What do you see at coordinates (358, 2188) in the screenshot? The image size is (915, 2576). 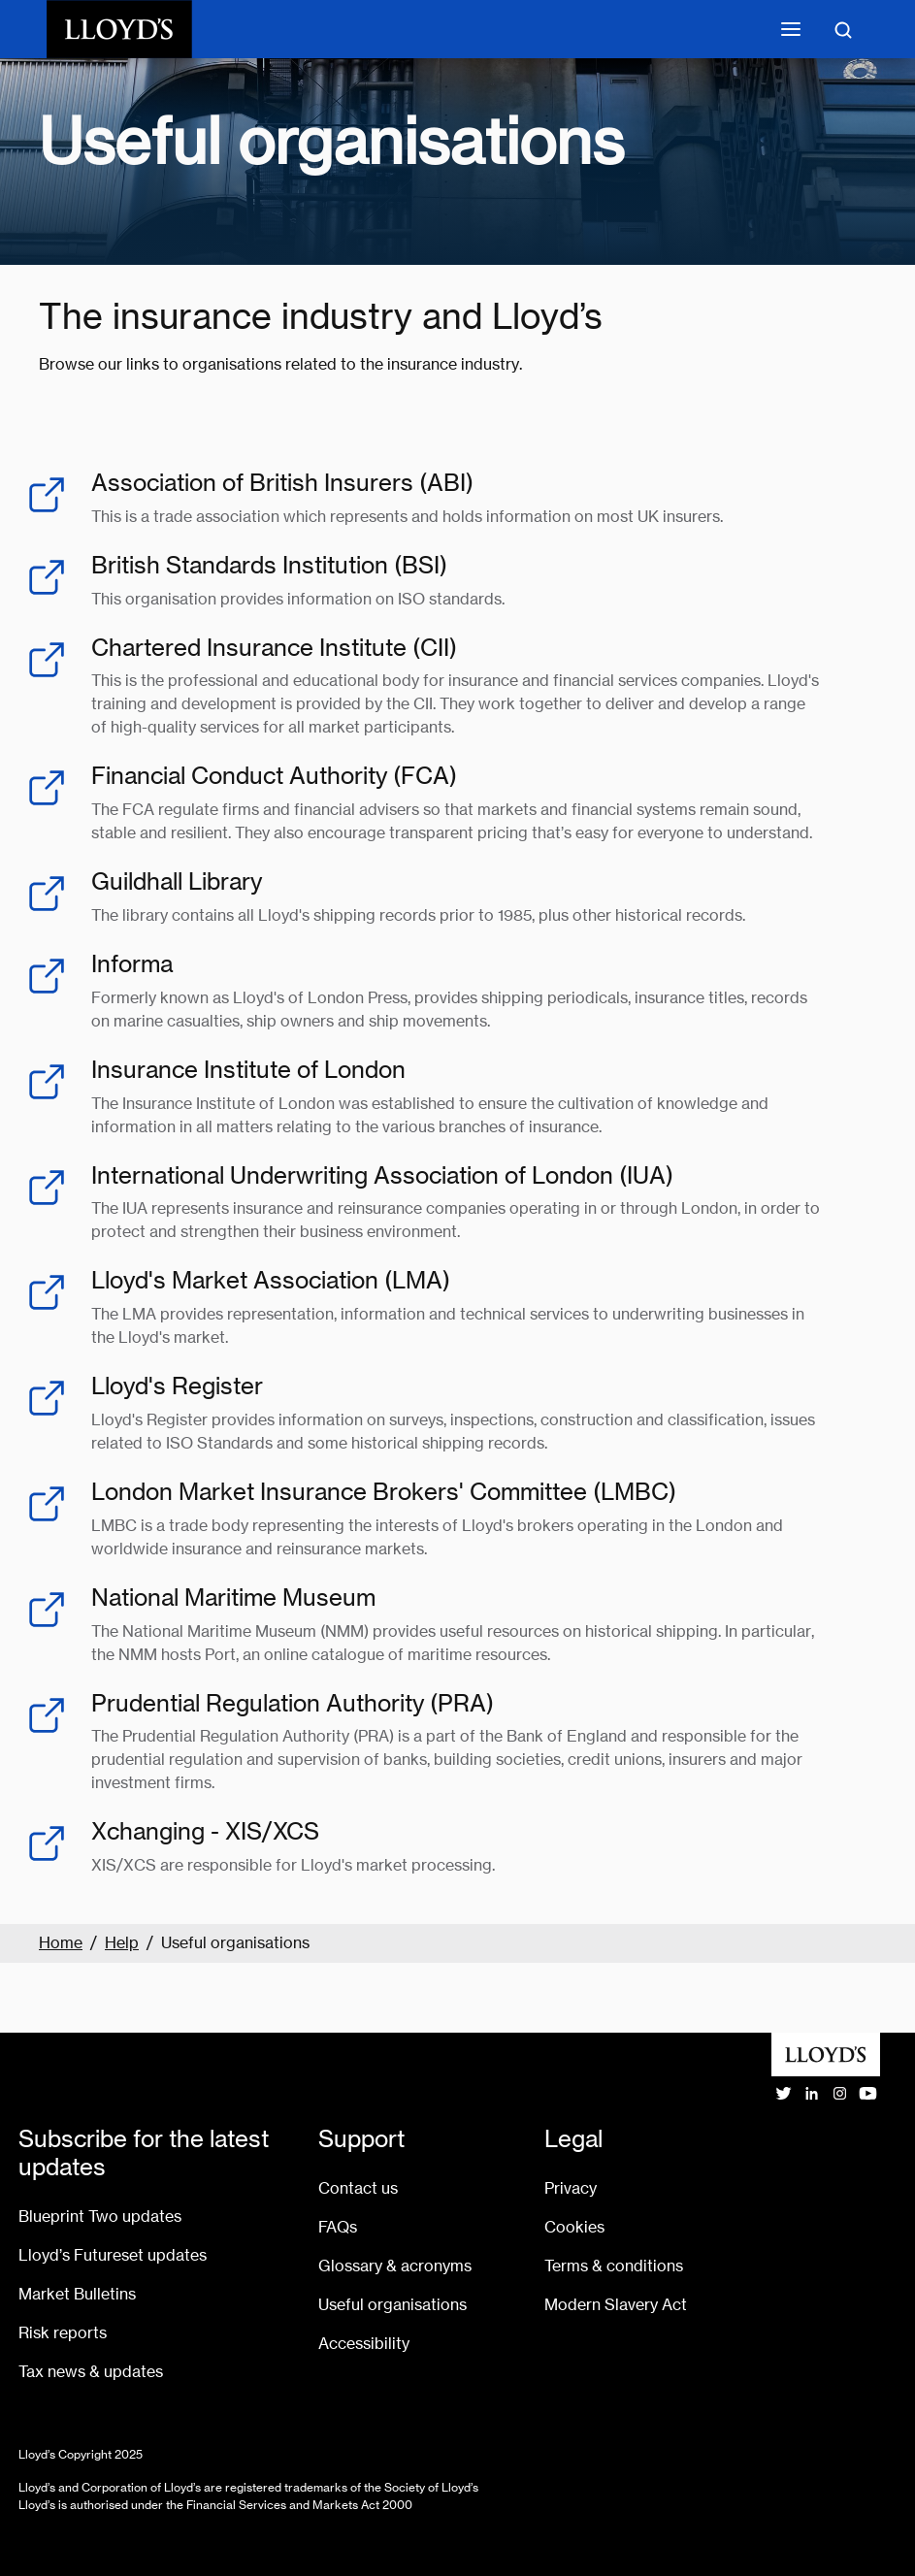 I see `Contact us` at bounding box center [358, 2188].